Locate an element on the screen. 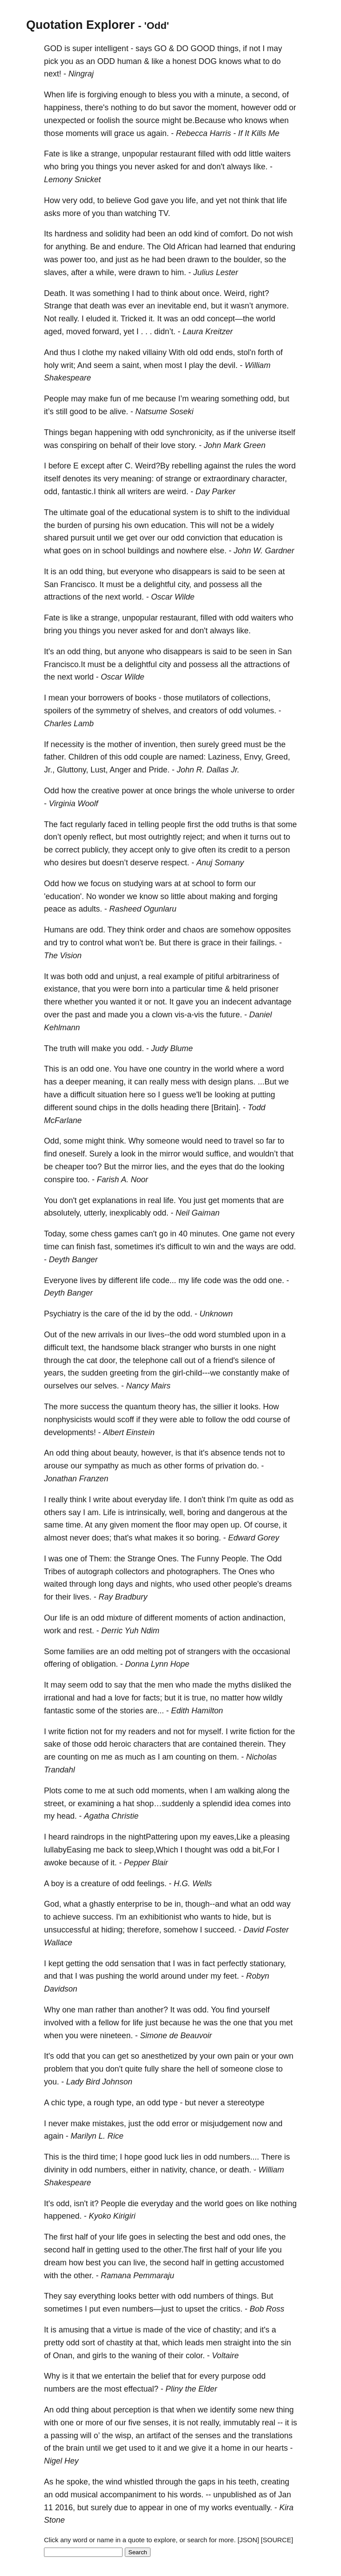 The height and width of the screenshot is (2576, 341). restaurant, is located at coordinates (179, 617).